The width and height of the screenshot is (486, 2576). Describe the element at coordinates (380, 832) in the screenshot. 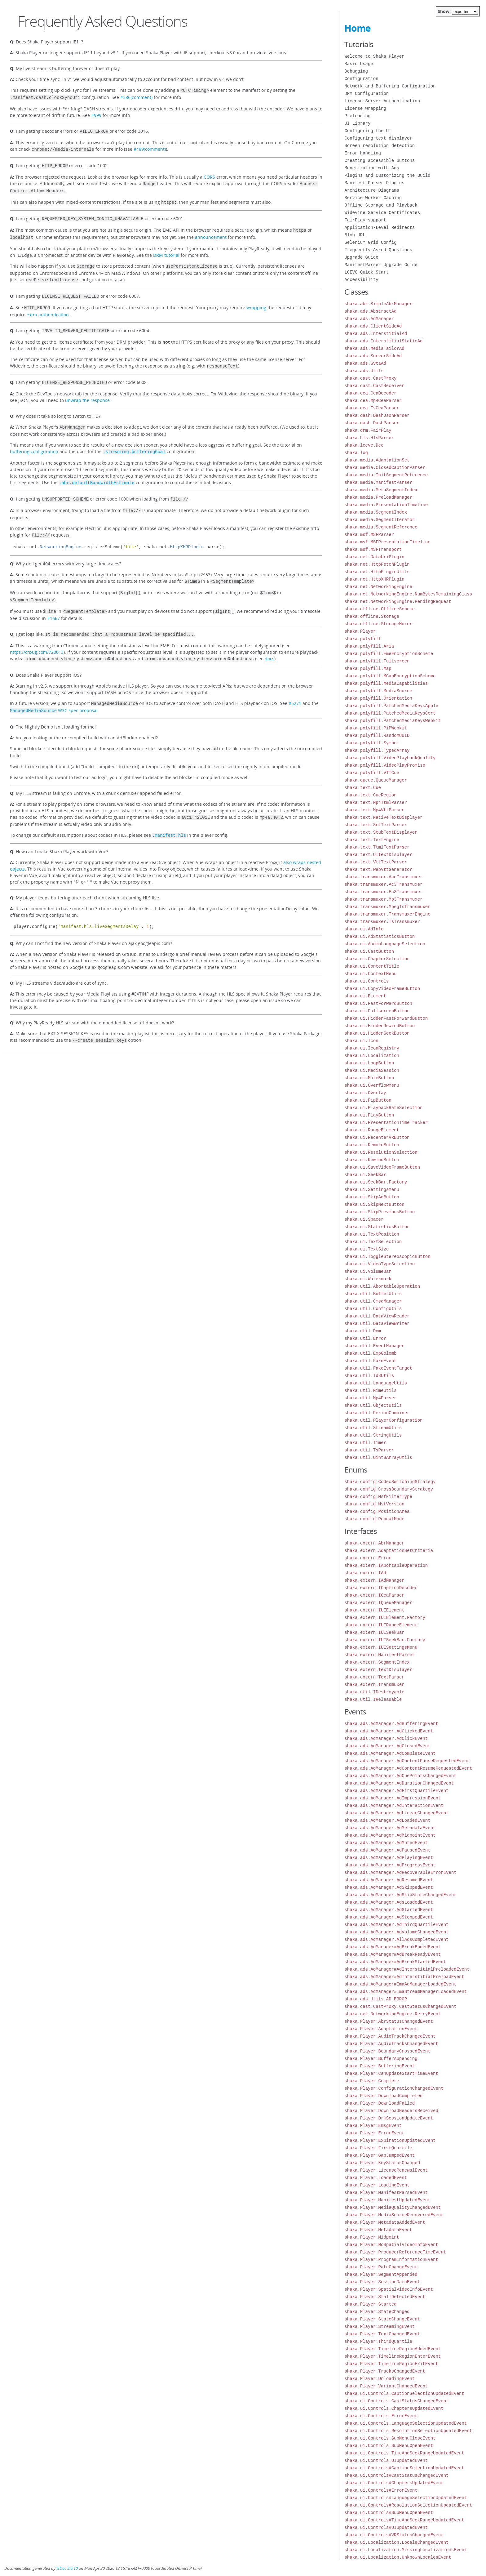

I see `shaka.text.StubTextDisplayer` at that location.